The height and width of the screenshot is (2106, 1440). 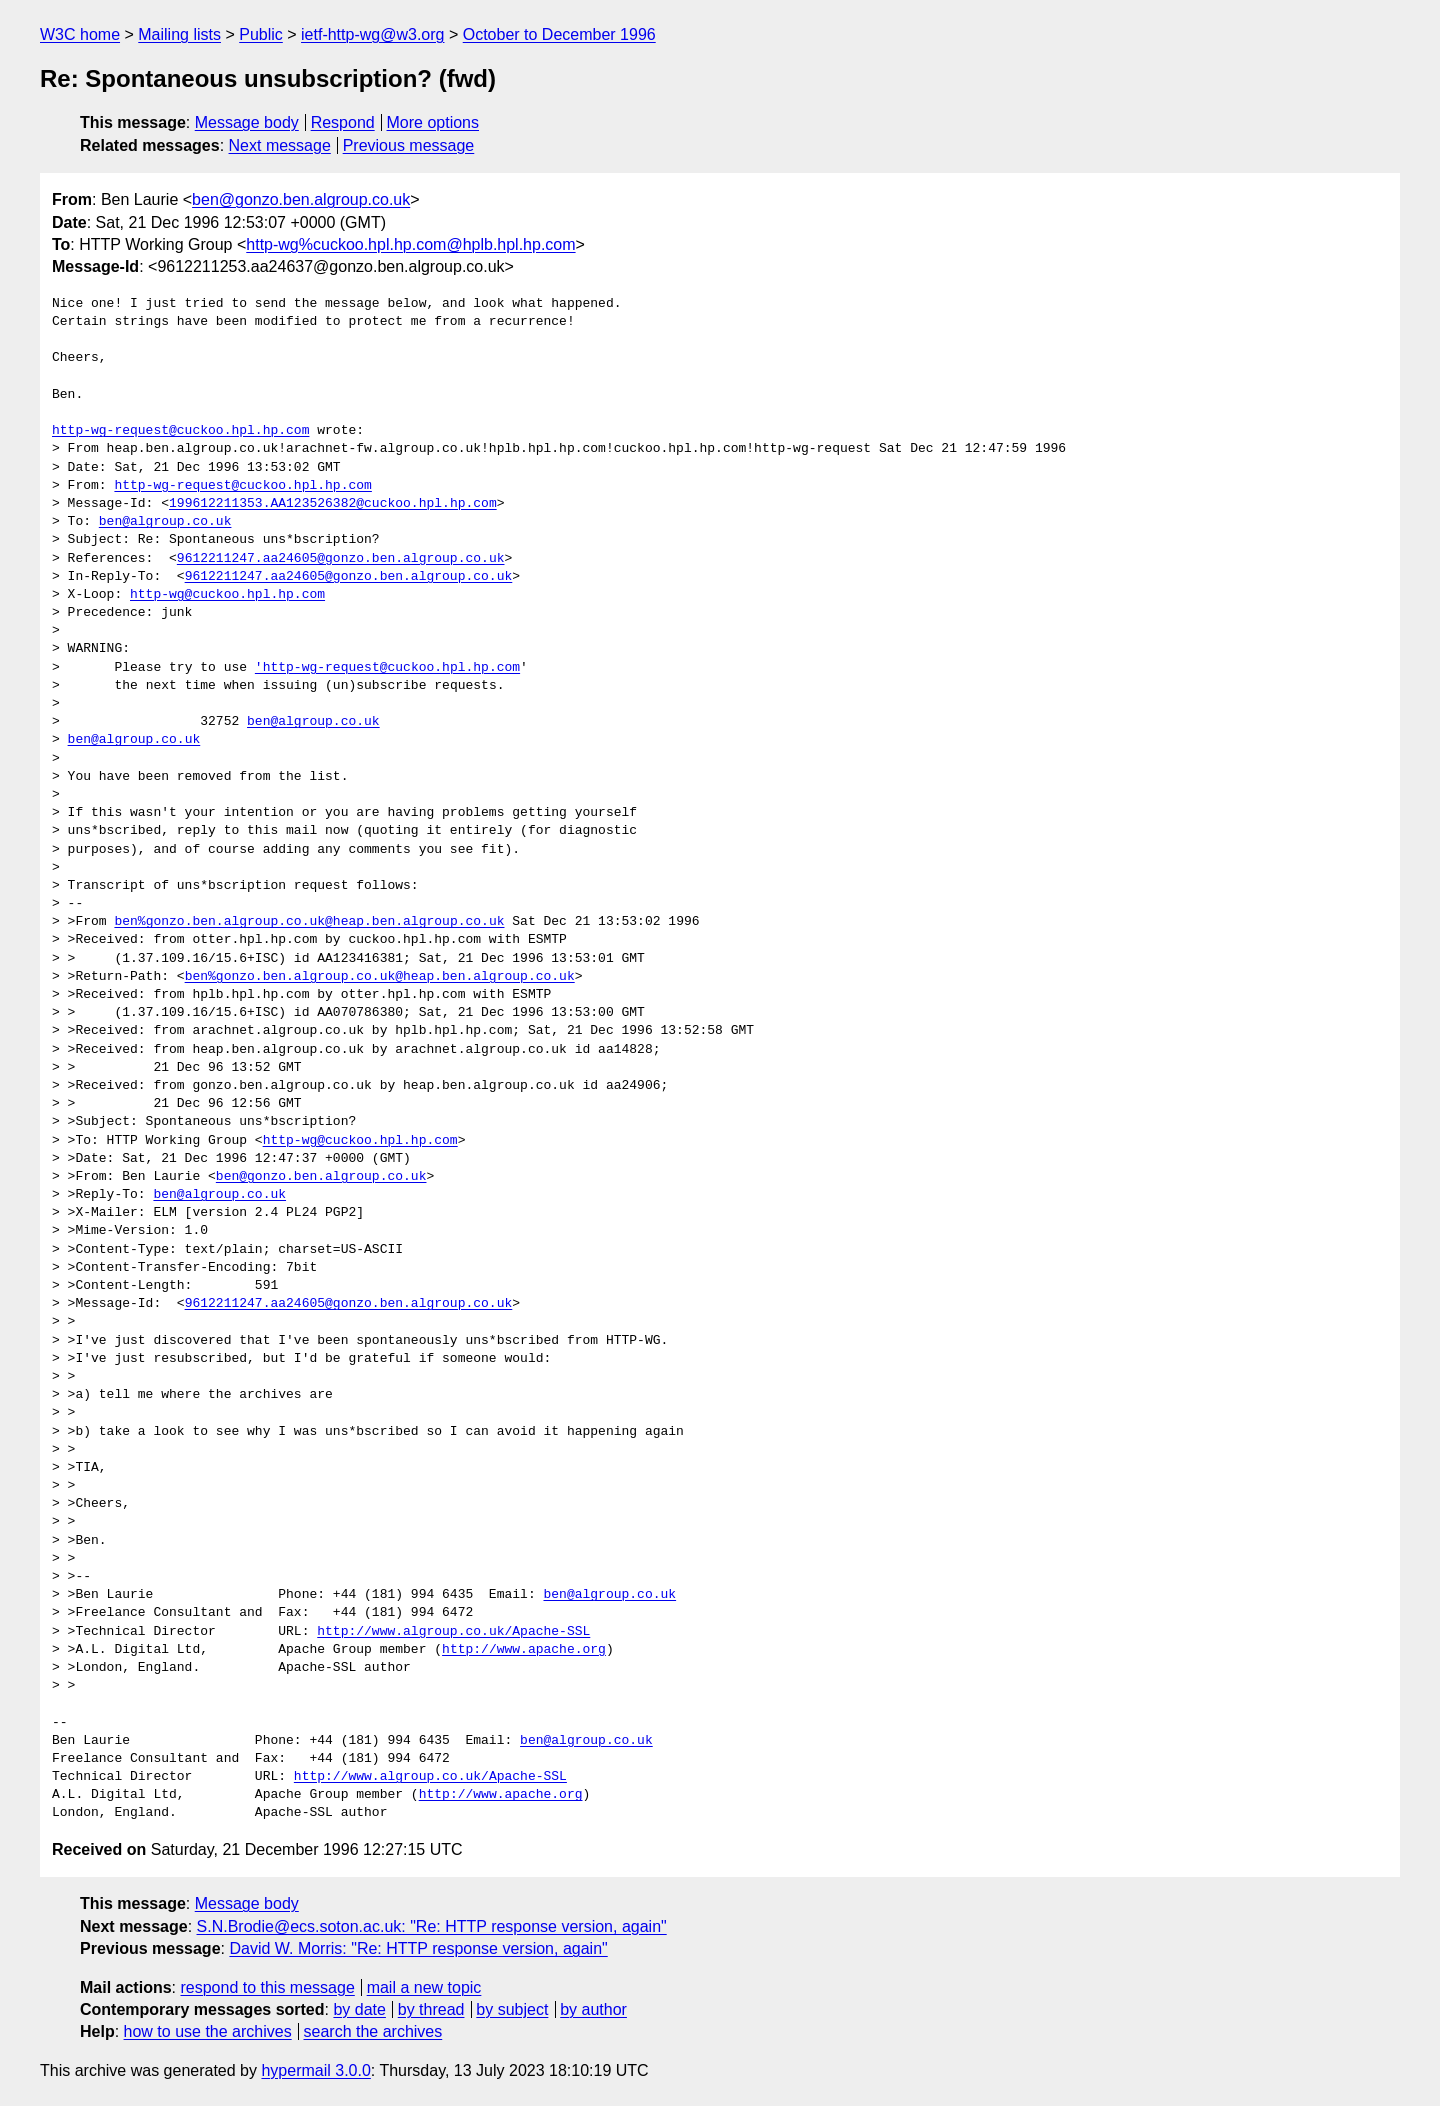 I want to click on W3C home, so click(x=80, y=34).